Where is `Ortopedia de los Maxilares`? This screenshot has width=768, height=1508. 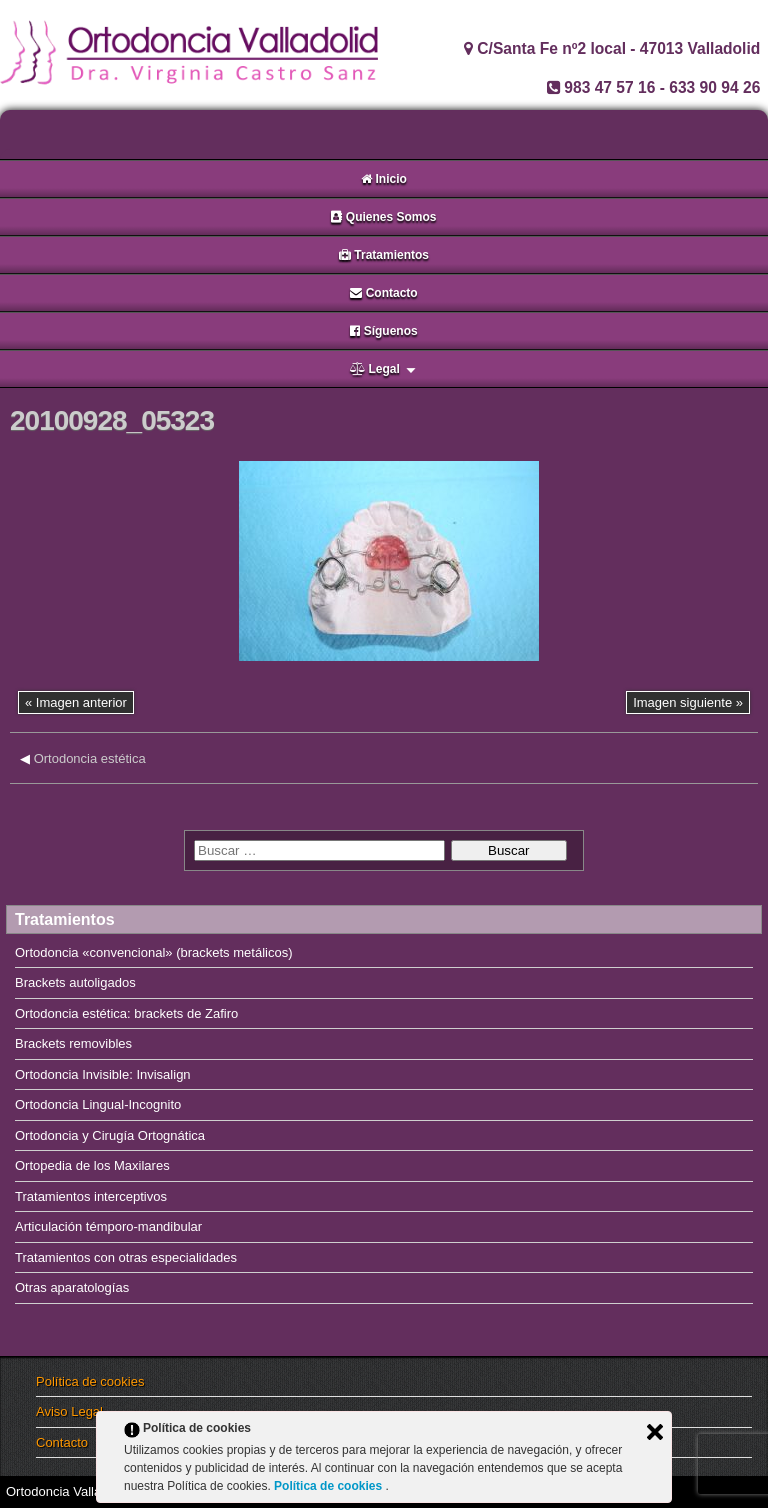 Ortopedia de los Maxilares is located at coordinates (92, 1165).